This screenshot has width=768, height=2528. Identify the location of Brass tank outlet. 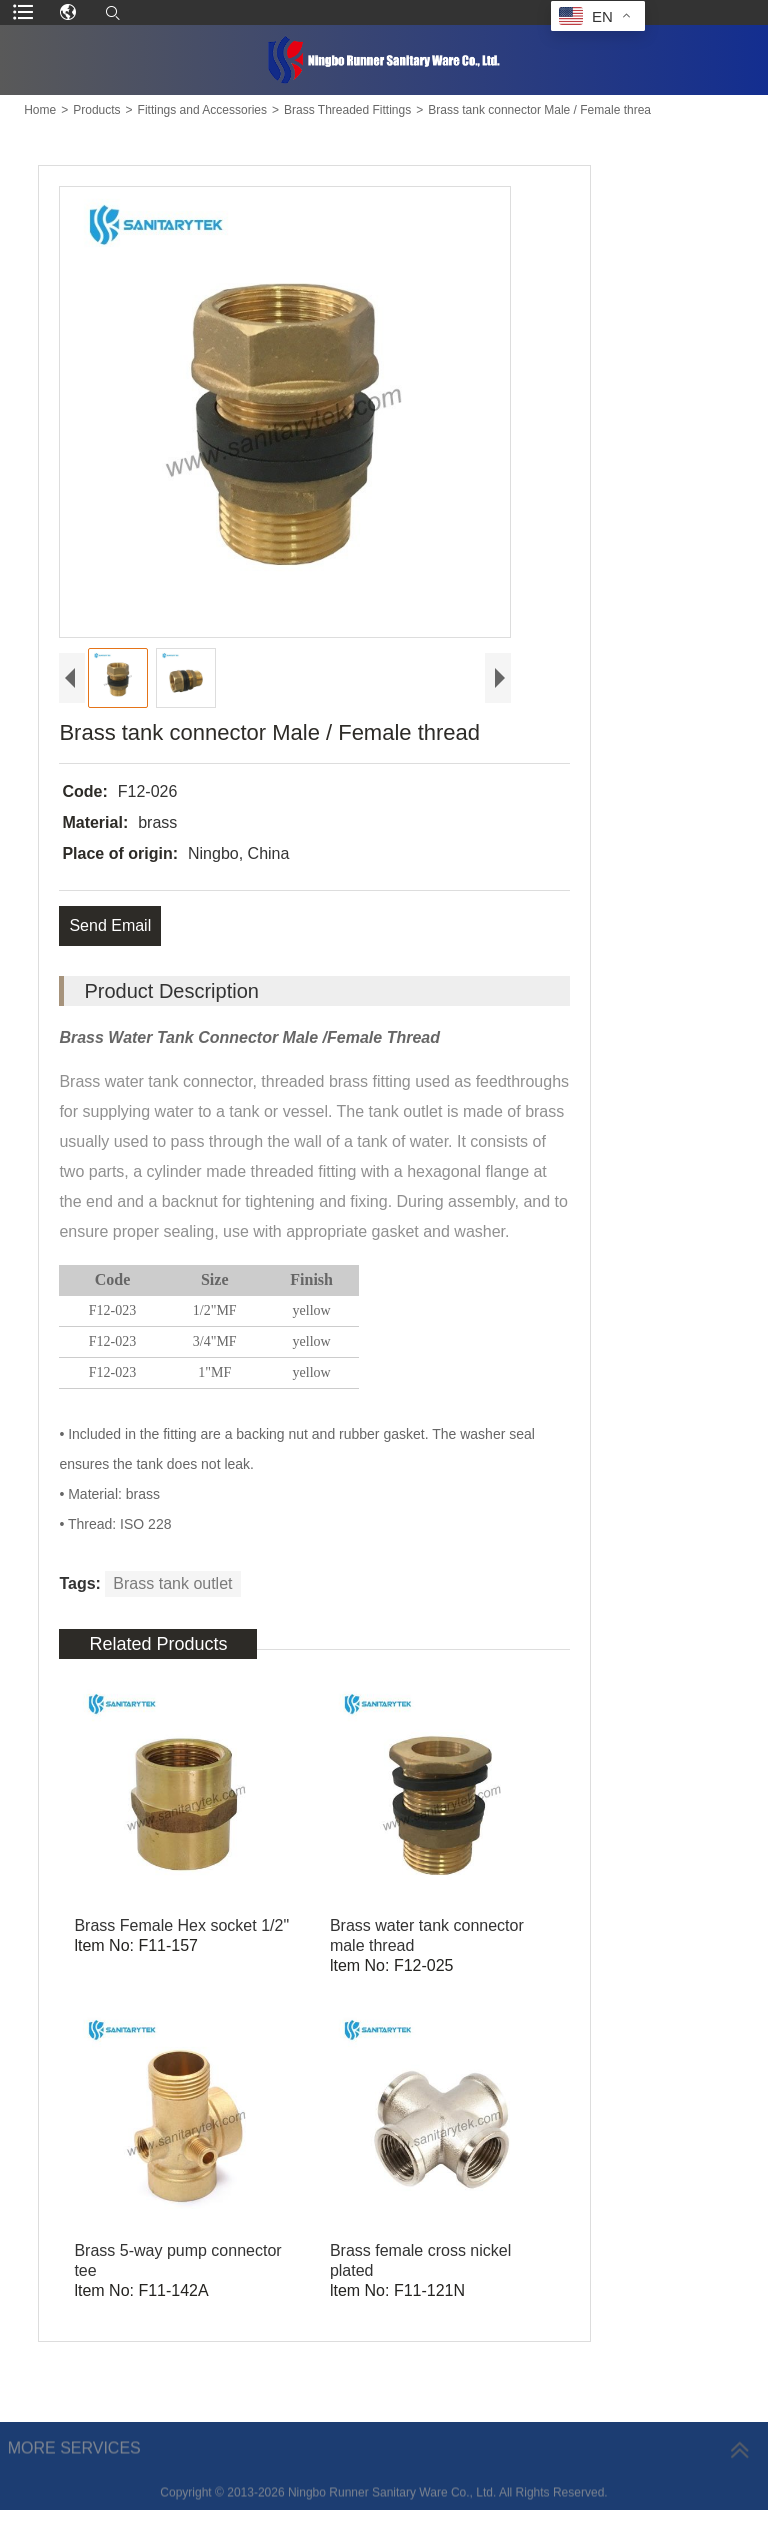
(172, 1583).